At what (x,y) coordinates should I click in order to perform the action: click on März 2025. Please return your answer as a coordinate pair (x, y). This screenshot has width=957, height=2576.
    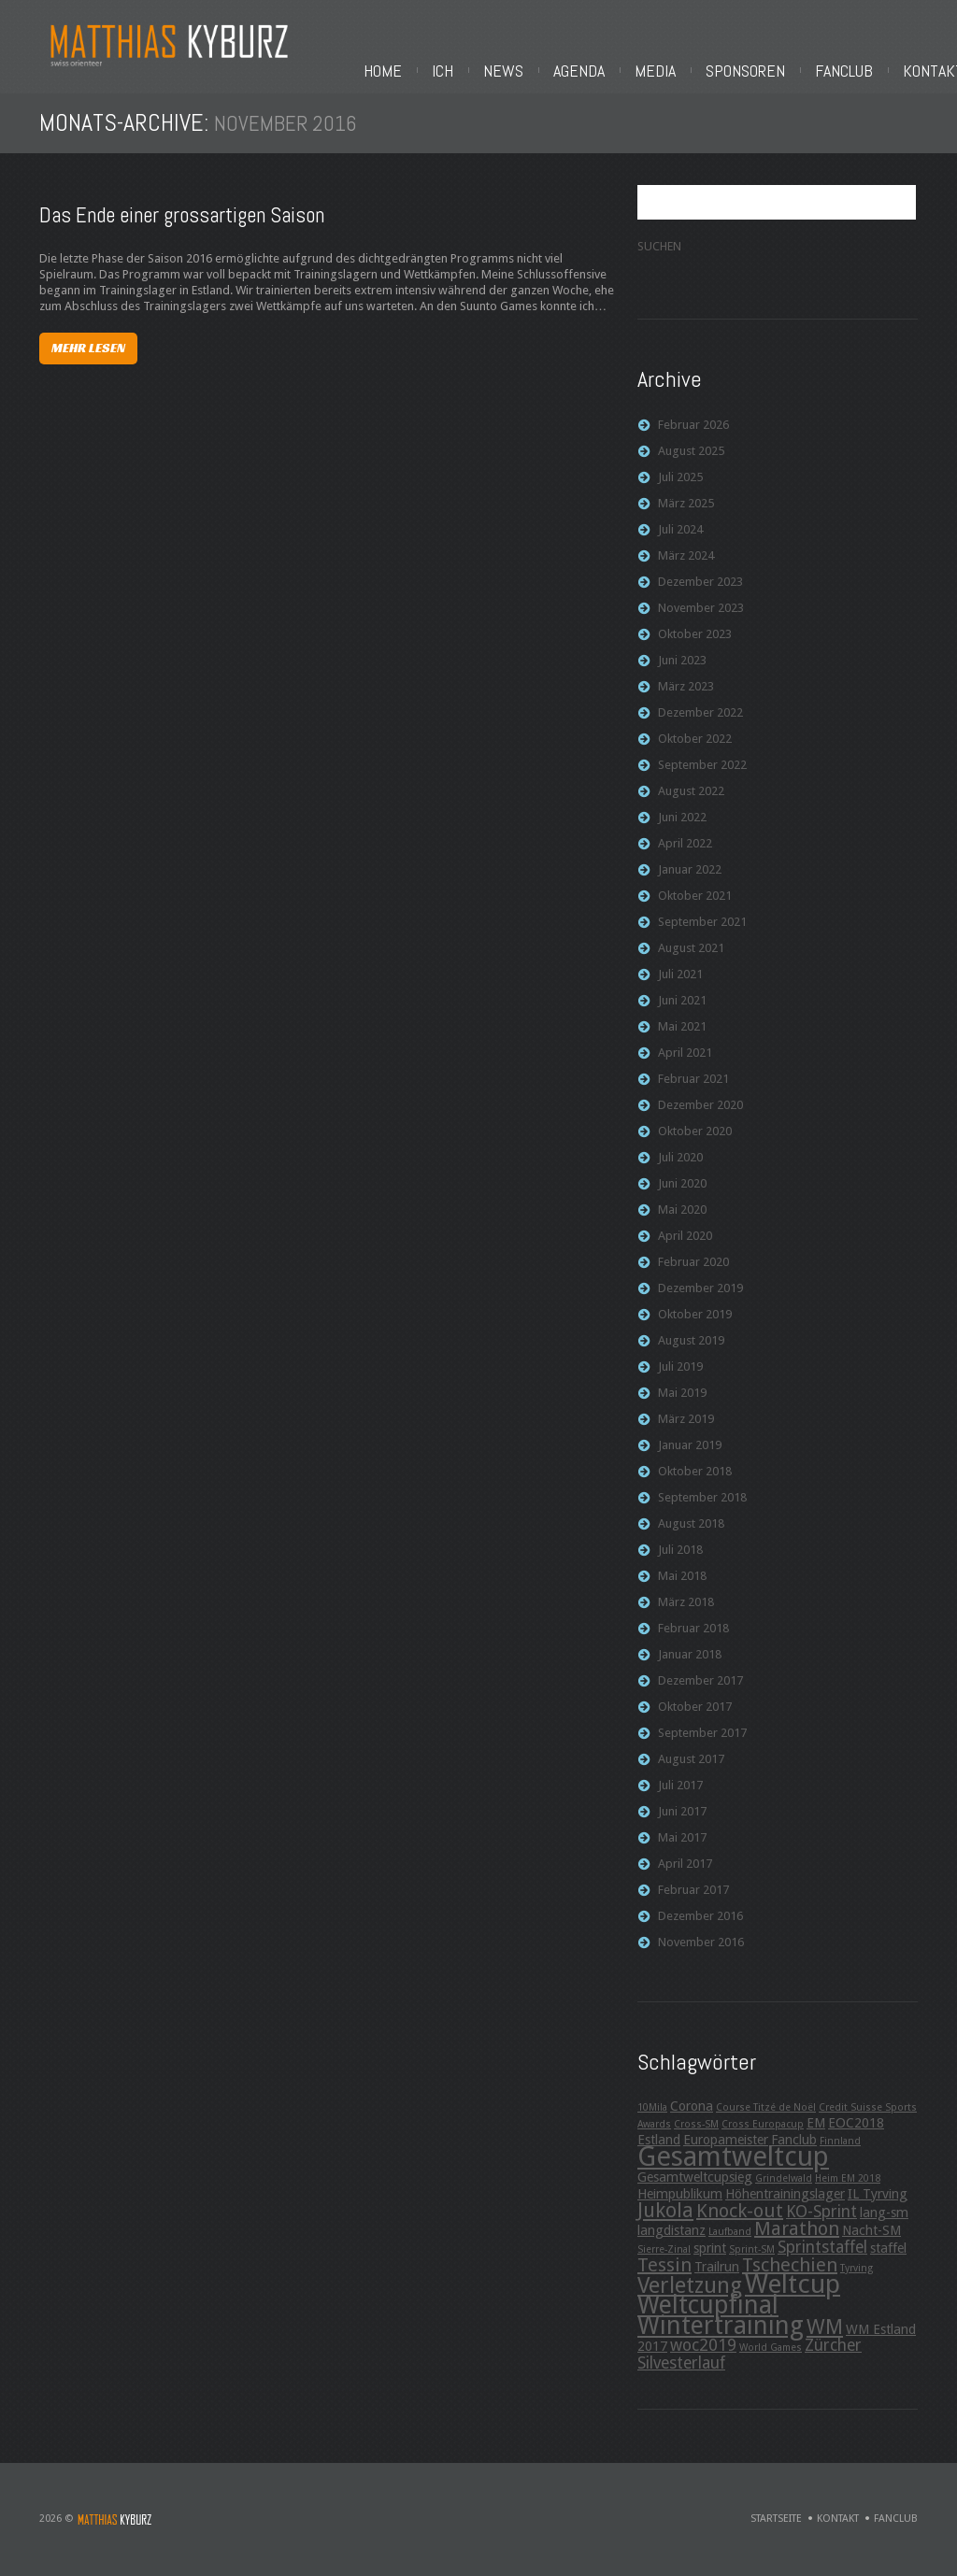
    Looking at the image, I should click on (686, 511).